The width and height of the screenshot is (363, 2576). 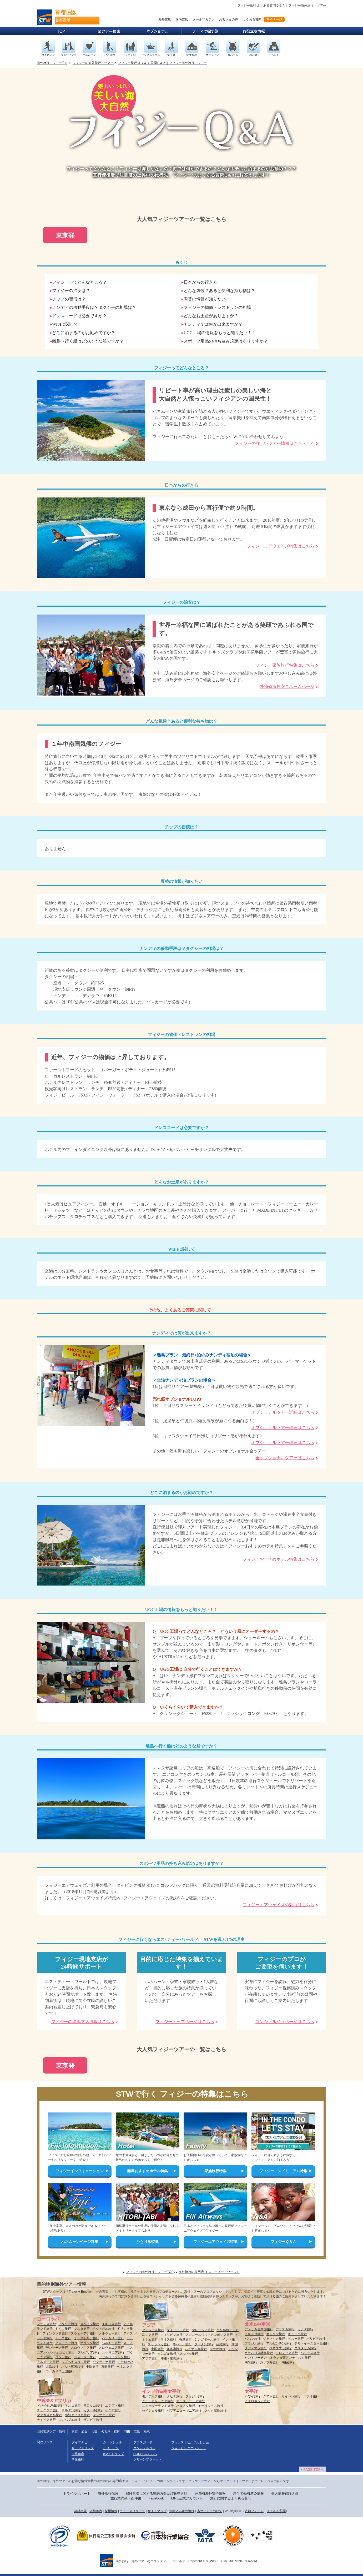 I want to click on ショッピングクレジット, so click(x=188, y=2448).